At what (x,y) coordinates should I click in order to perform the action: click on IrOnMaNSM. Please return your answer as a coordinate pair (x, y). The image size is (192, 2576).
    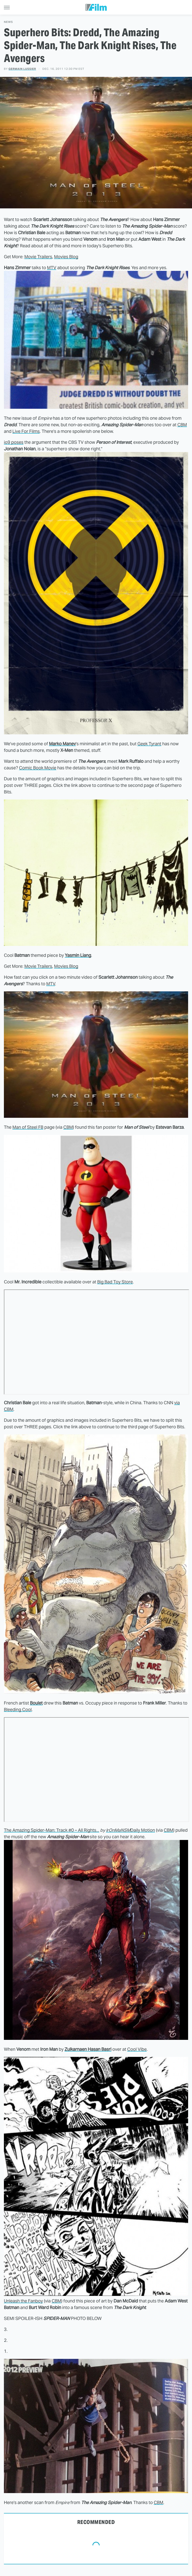
    Looking at the image, I should click on (118, 1830).